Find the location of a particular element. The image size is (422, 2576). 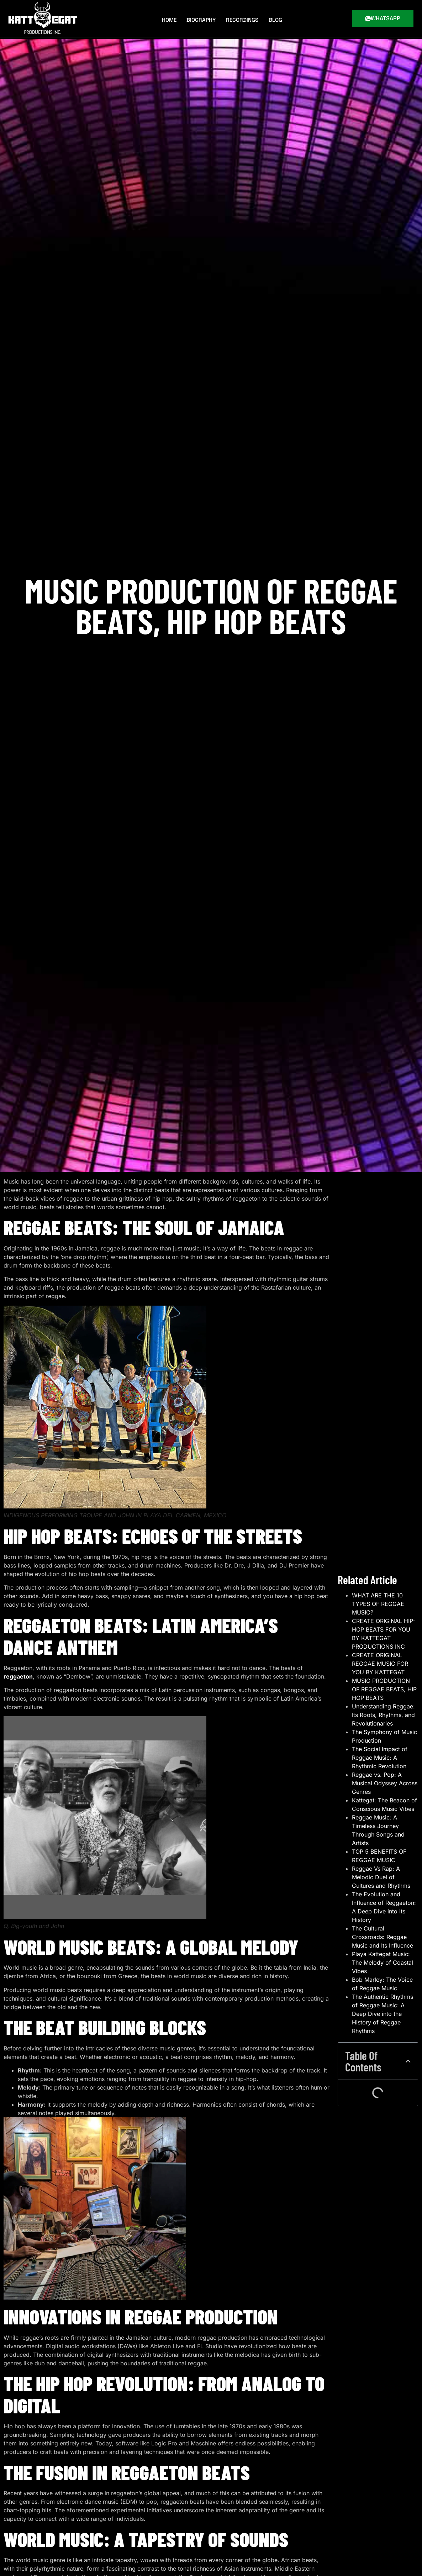

Recordings is located at coordinates (243, 17).